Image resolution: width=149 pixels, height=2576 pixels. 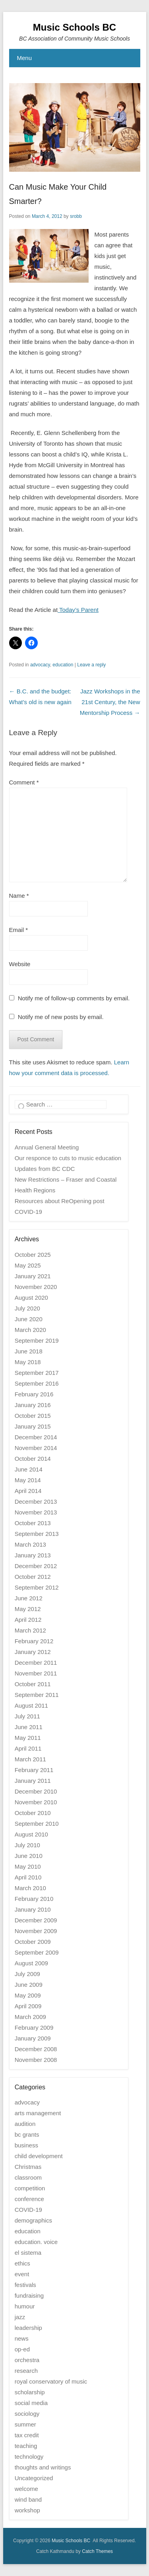 I want to click on Notify me of new posts by email., so click(x=61, y=1016).